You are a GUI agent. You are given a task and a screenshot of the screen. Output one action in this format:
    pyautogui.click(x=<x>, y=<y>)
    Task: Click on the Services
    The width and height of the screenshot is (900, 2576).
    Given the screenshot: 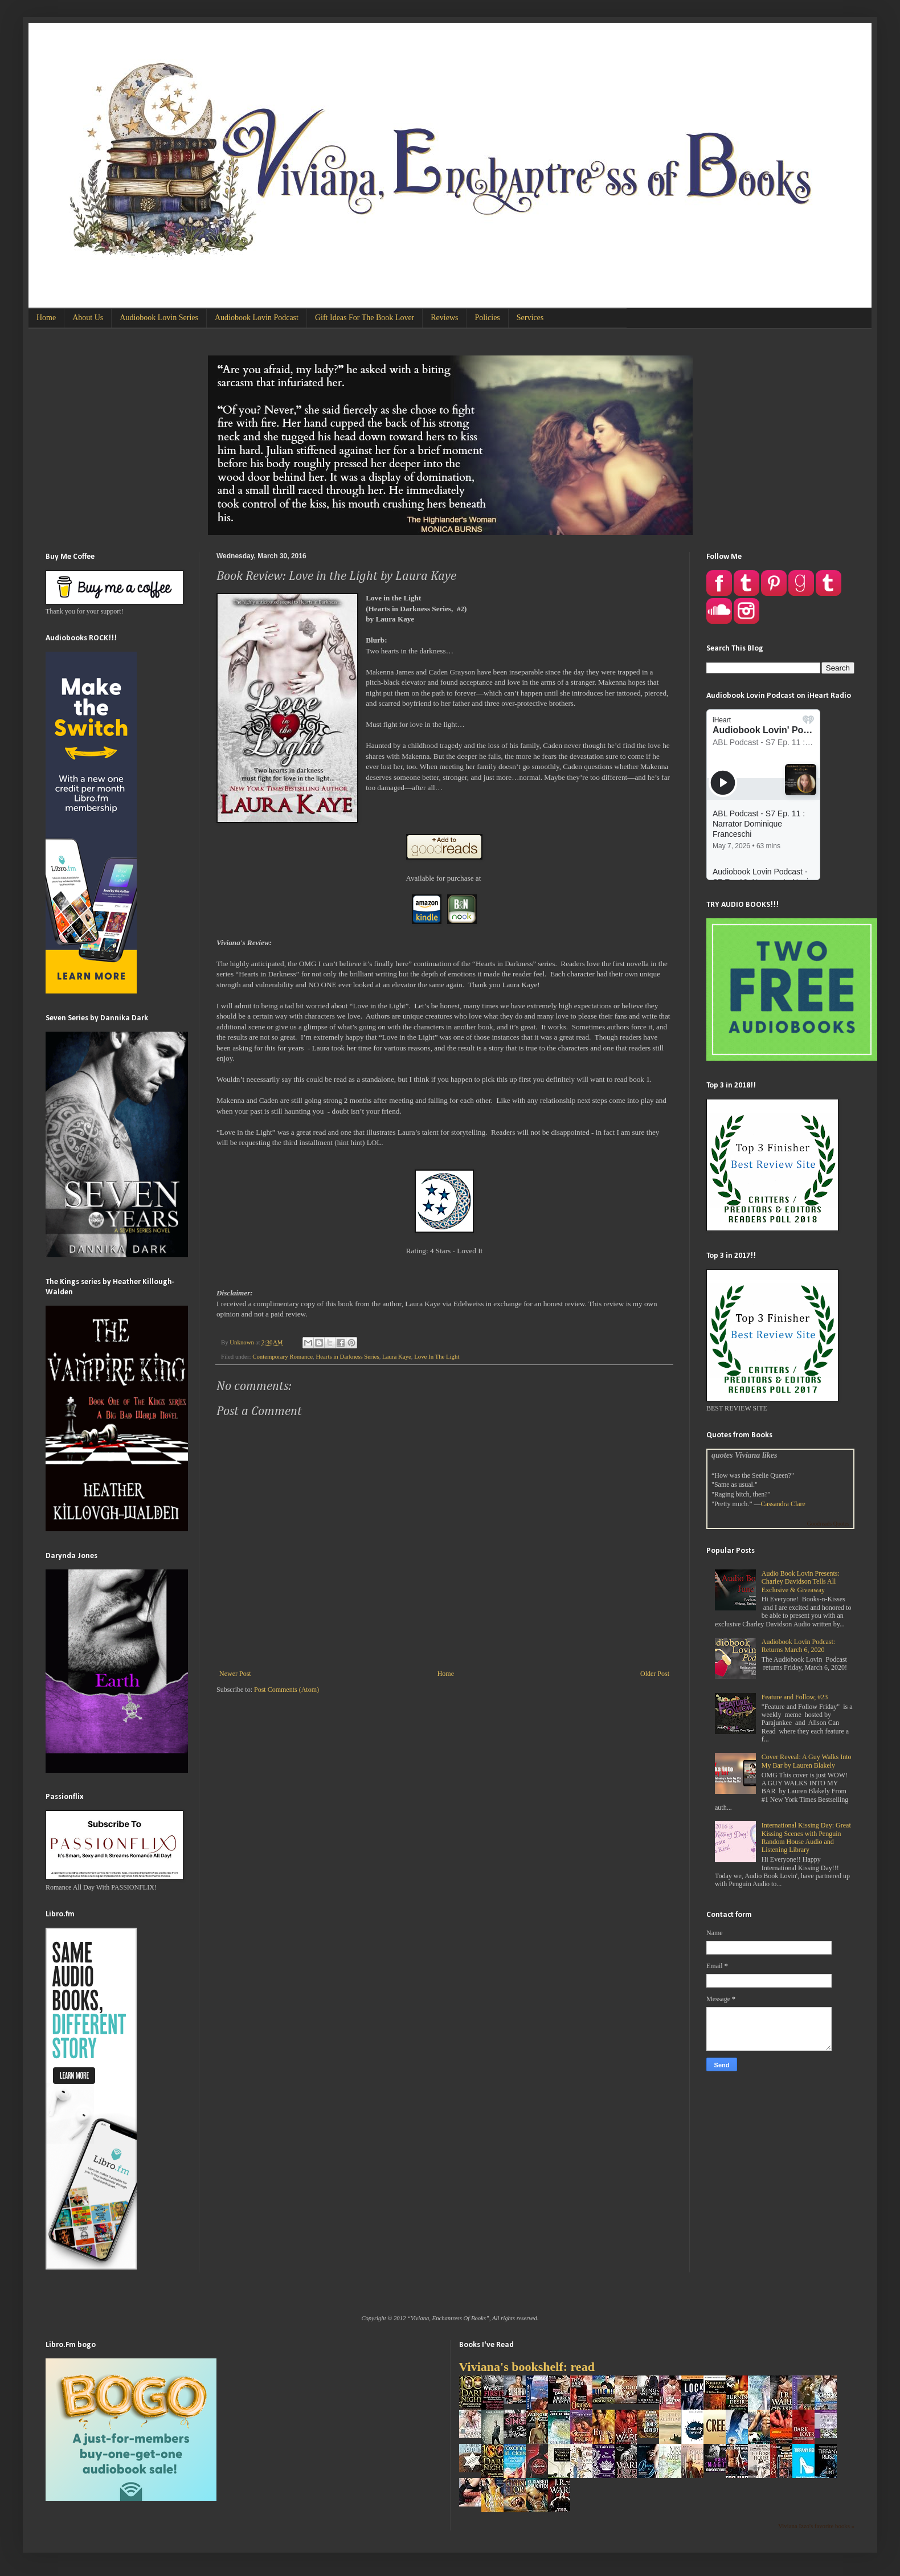 What is the action you would take?
    pyautogui.click(x=530, y=317)
    